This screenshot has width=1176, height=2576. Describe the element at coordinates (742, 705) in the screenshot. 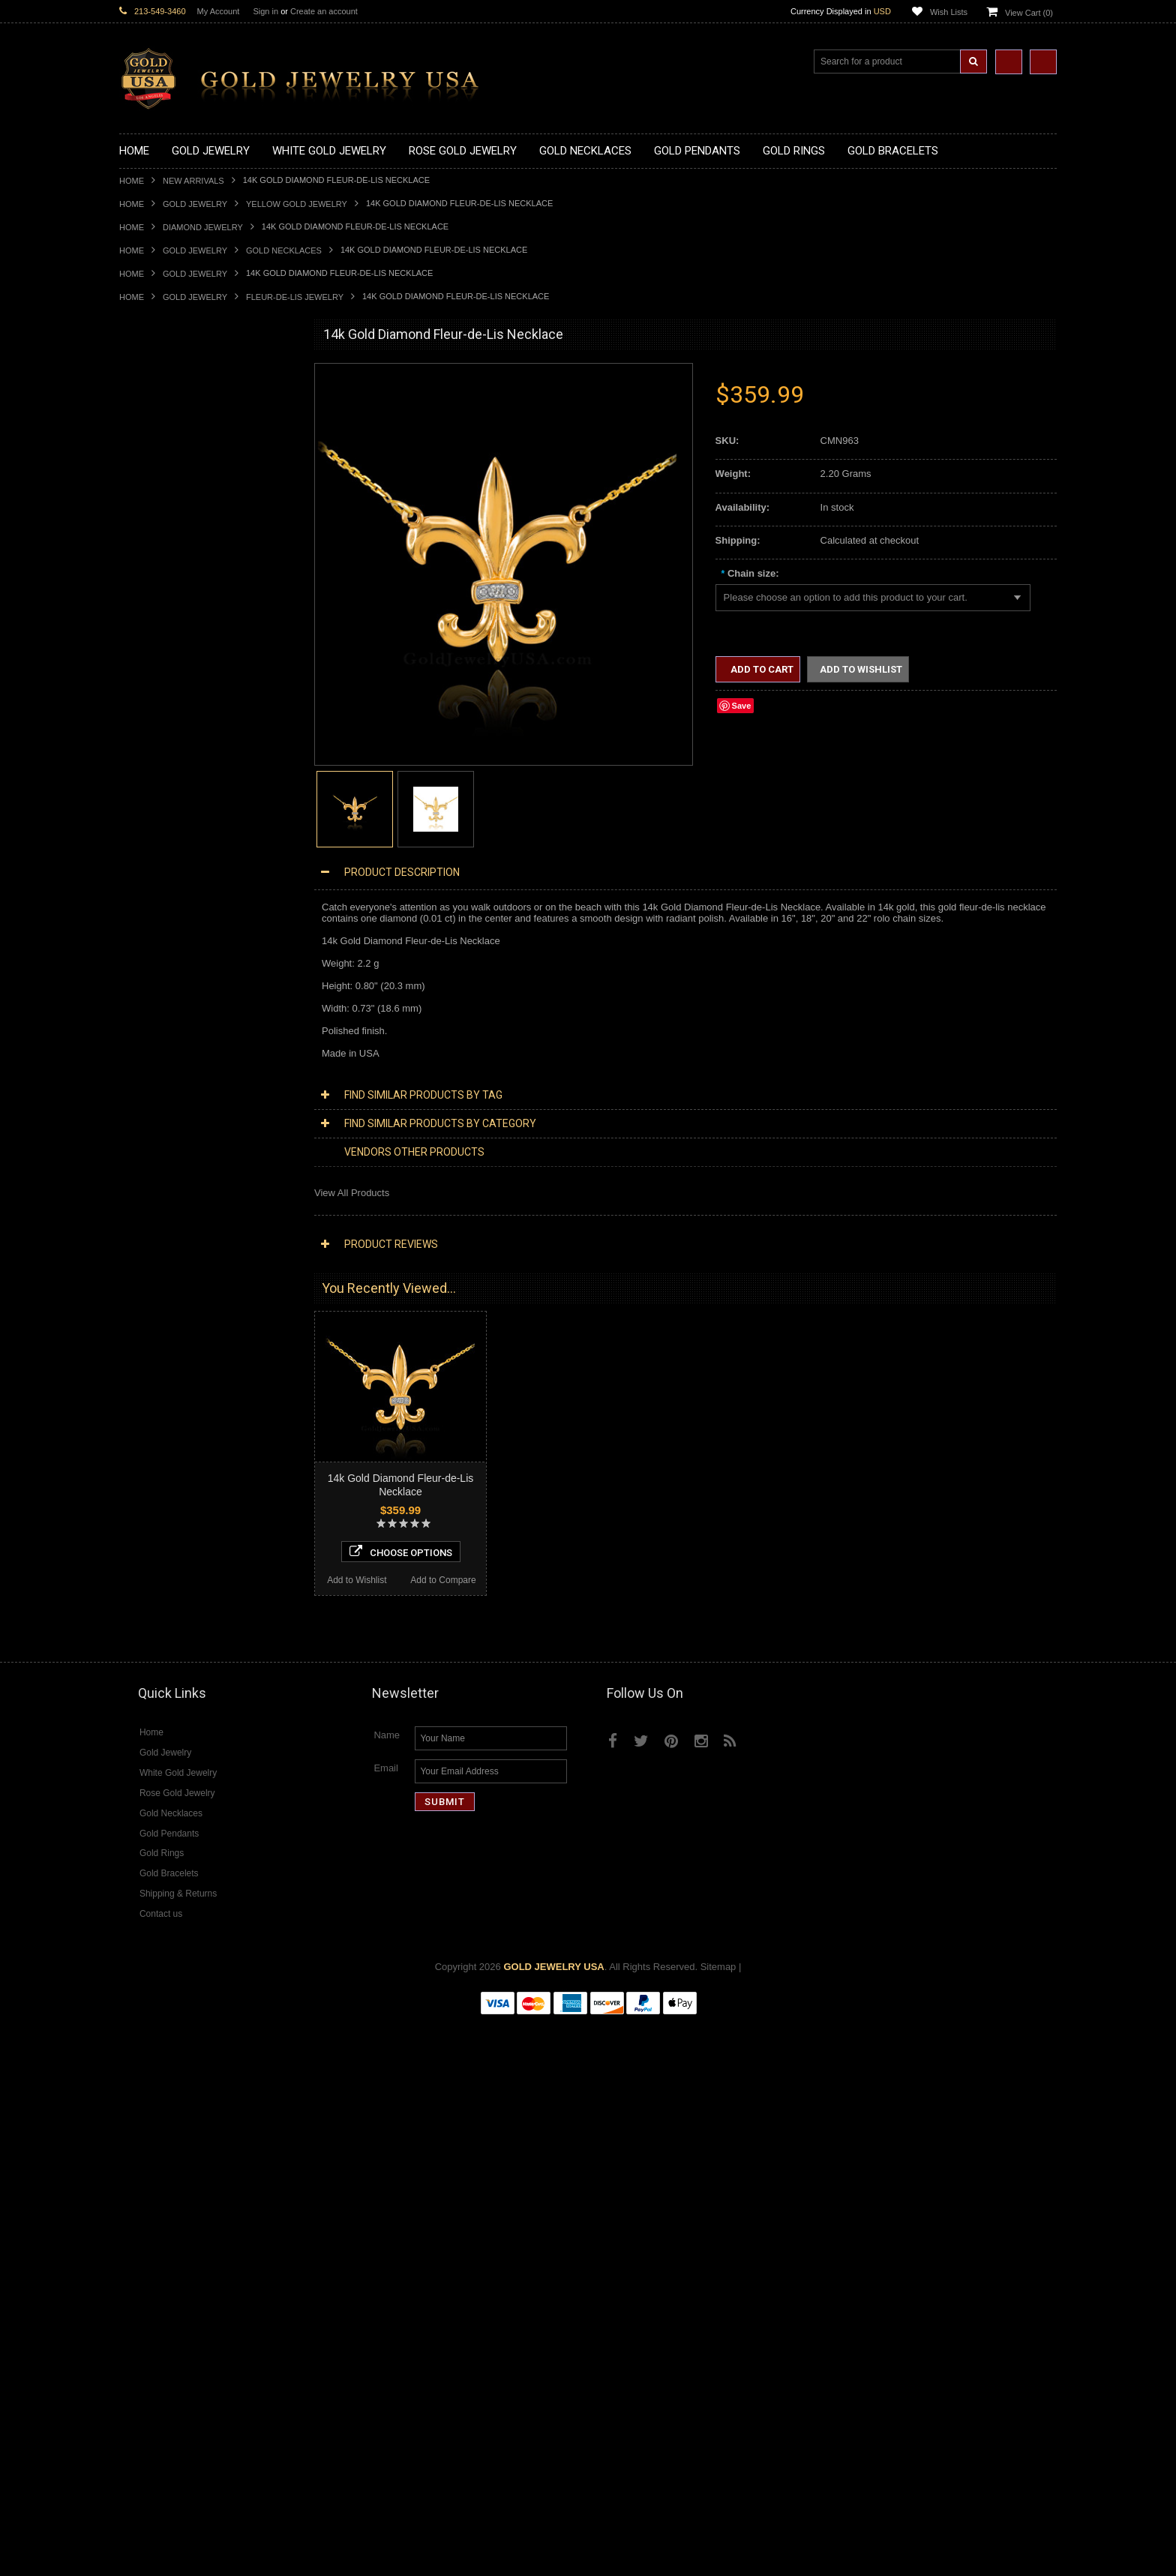

I see `Save` at that location.